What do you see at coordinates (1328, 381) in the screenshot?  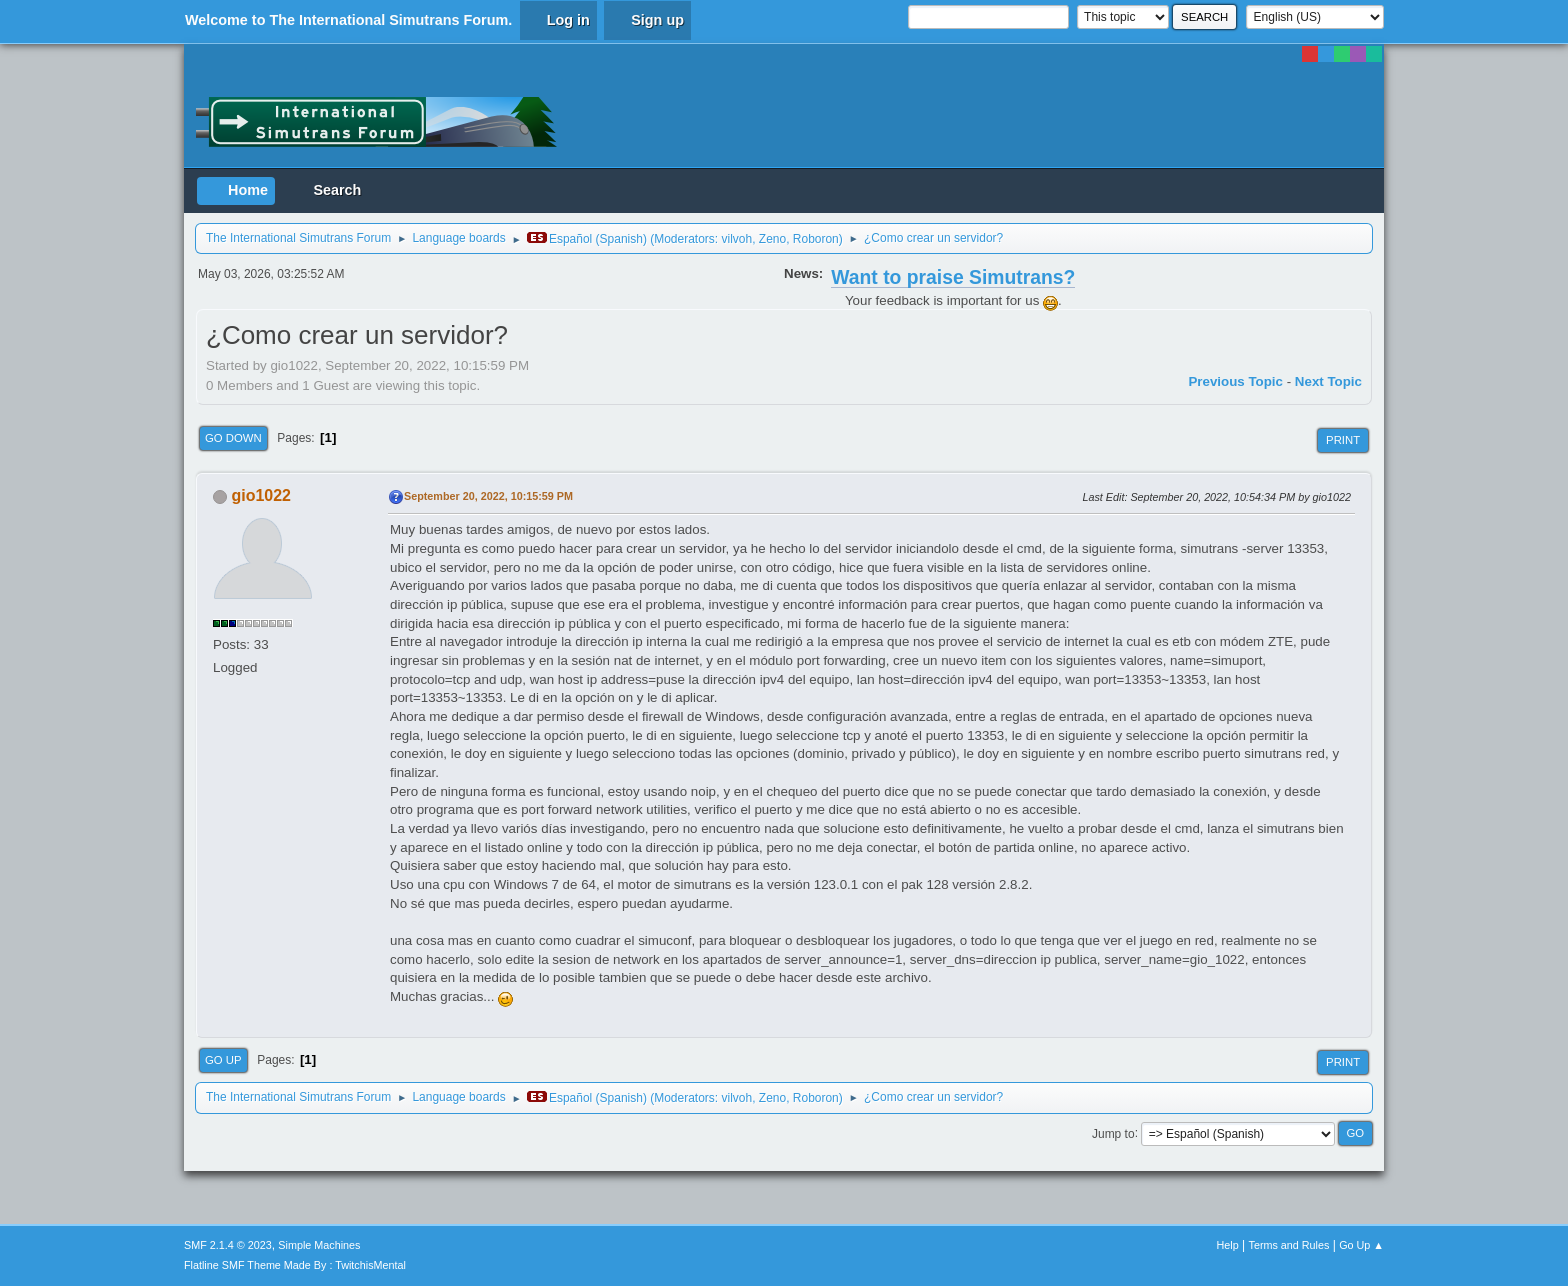 I see `Next topic` at bounding box center [1328, 381].